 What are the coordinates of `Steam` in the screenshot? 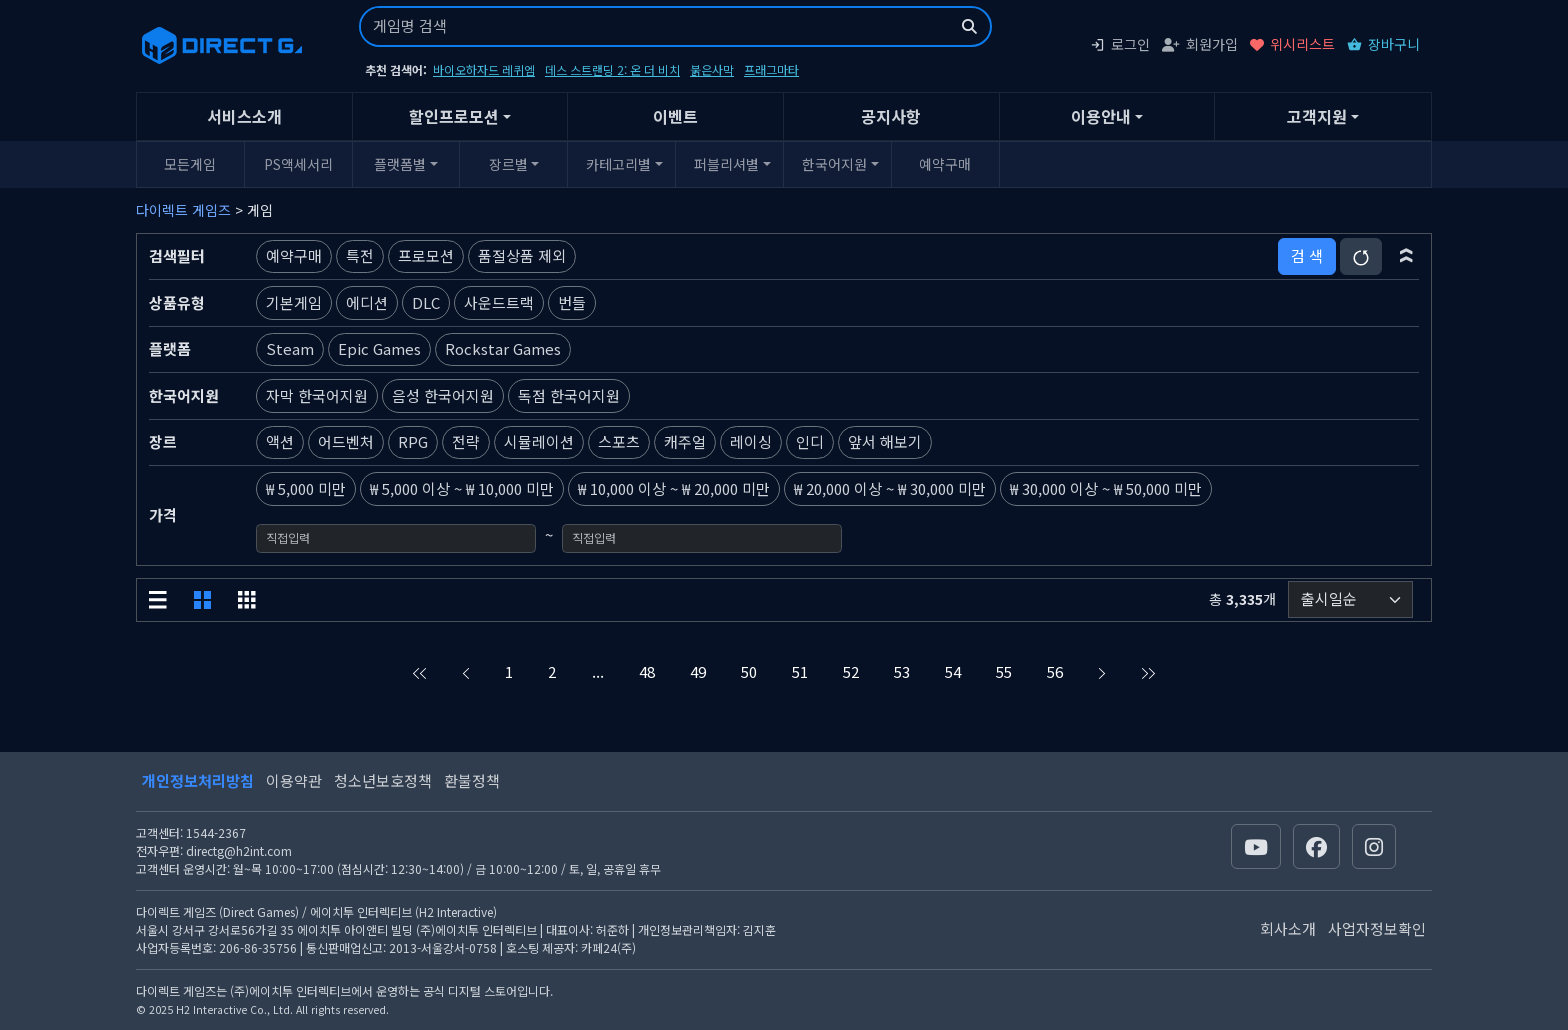 It's located at (290, 348).